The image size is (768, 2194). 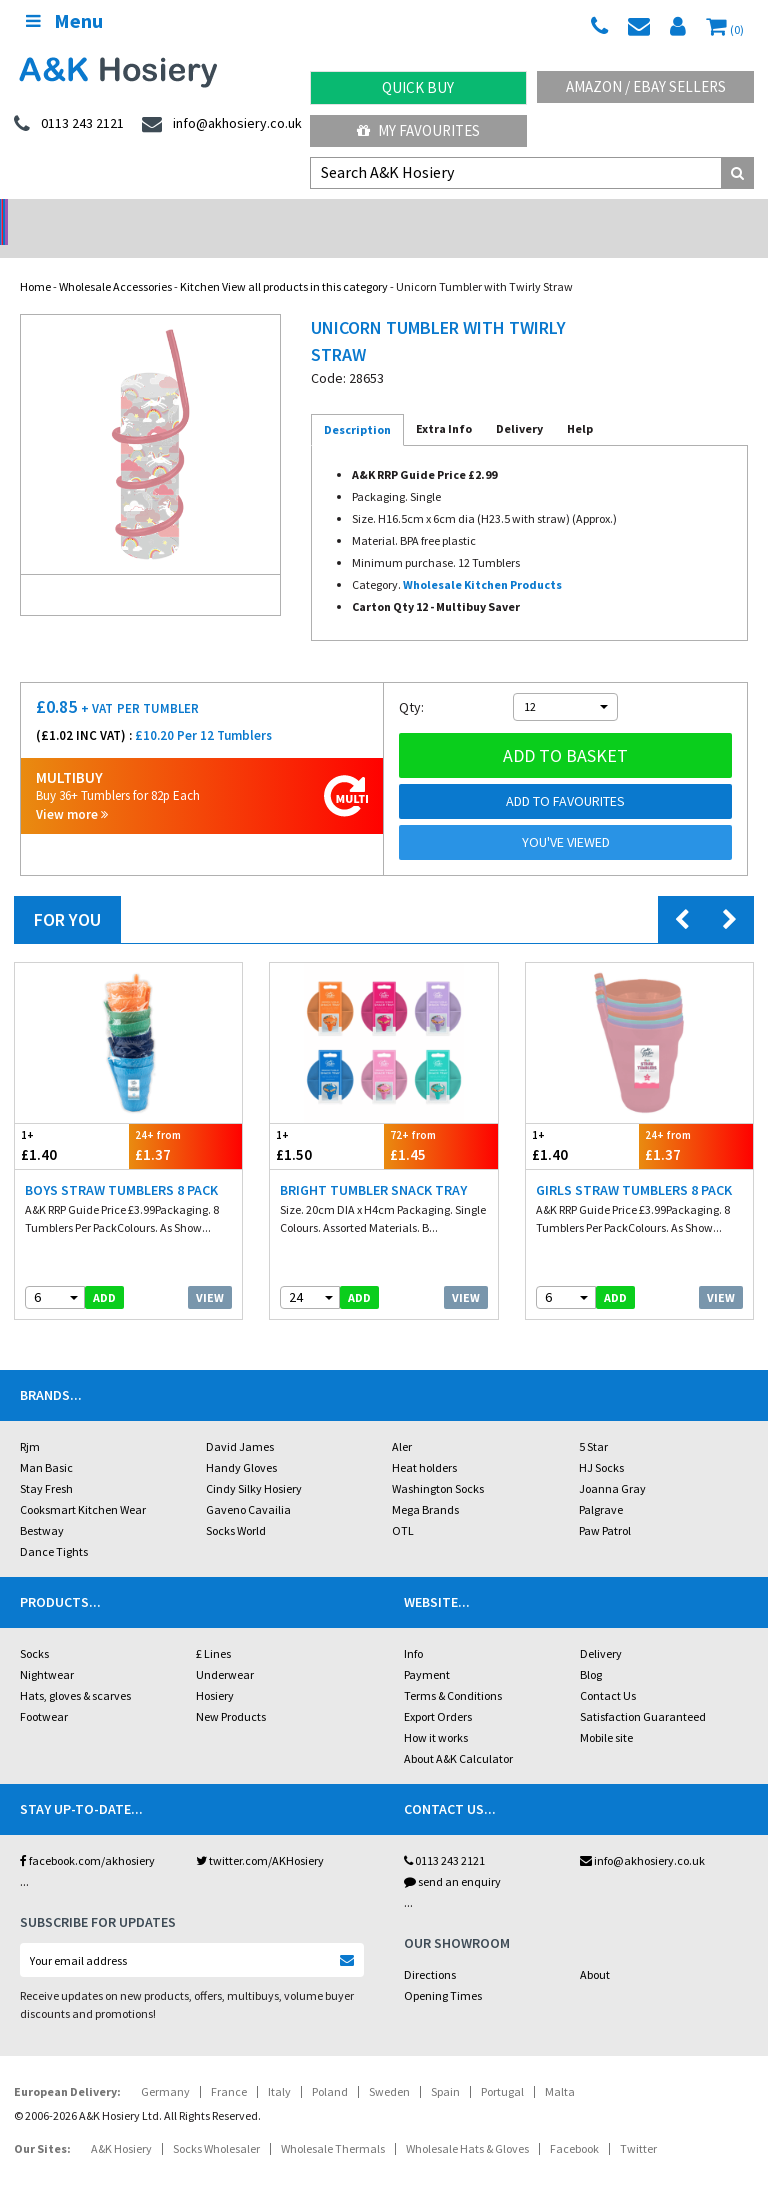 I want to click on Warehouse Deals, so click(x=480, y=215).